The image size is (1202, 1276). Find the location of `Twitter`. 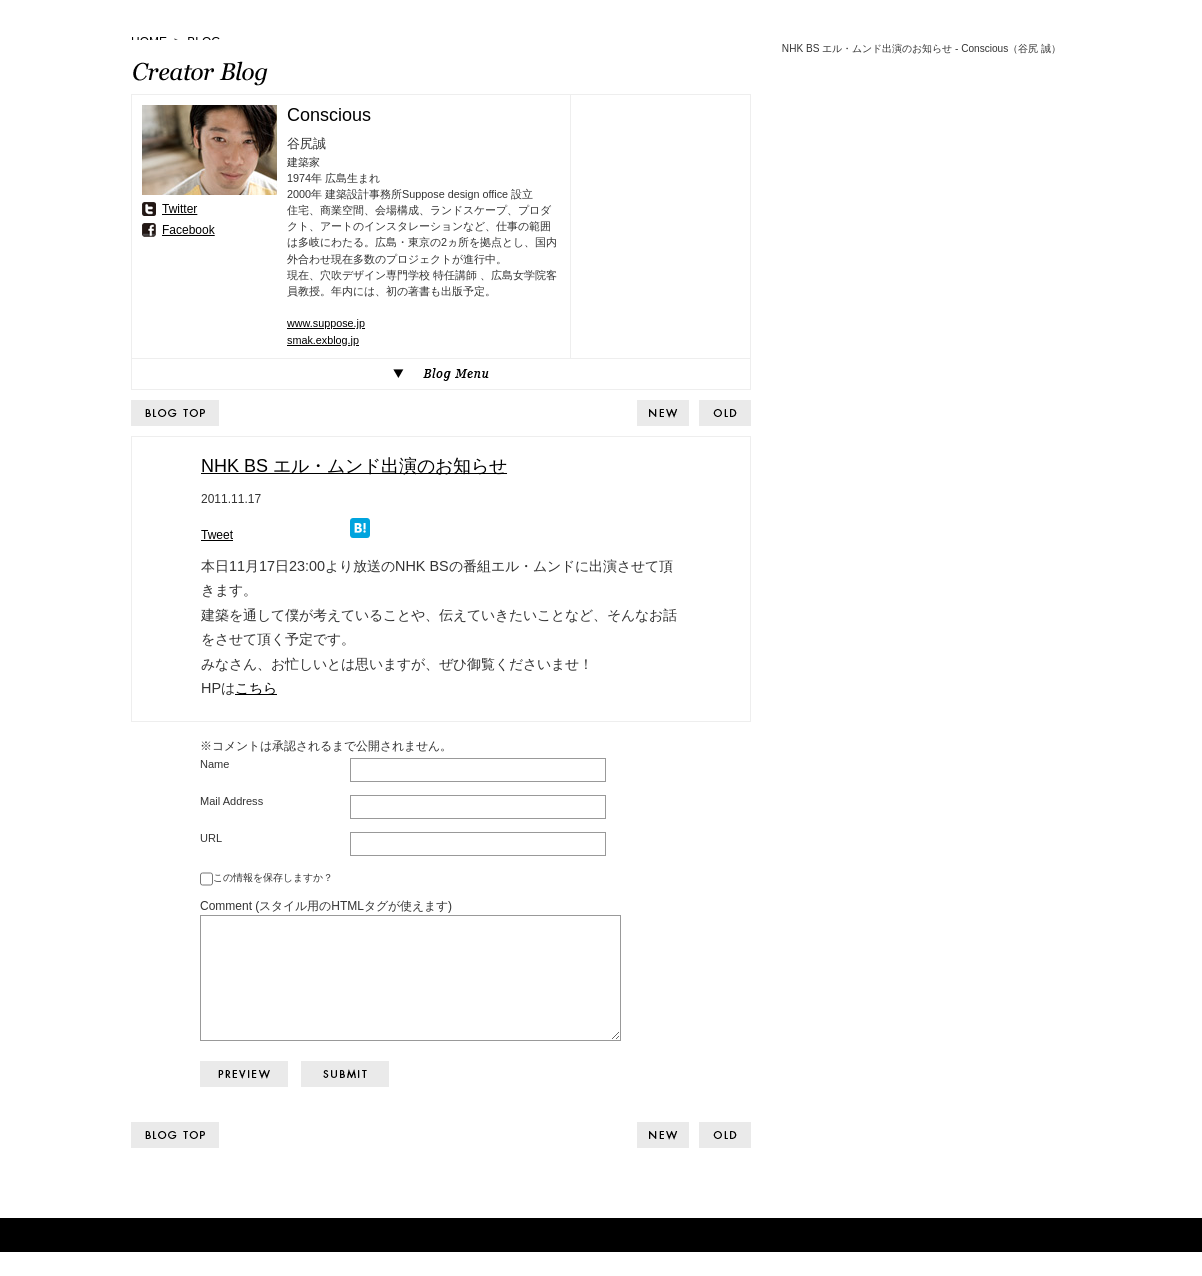

Twitter is located at coordinates (179, 209).